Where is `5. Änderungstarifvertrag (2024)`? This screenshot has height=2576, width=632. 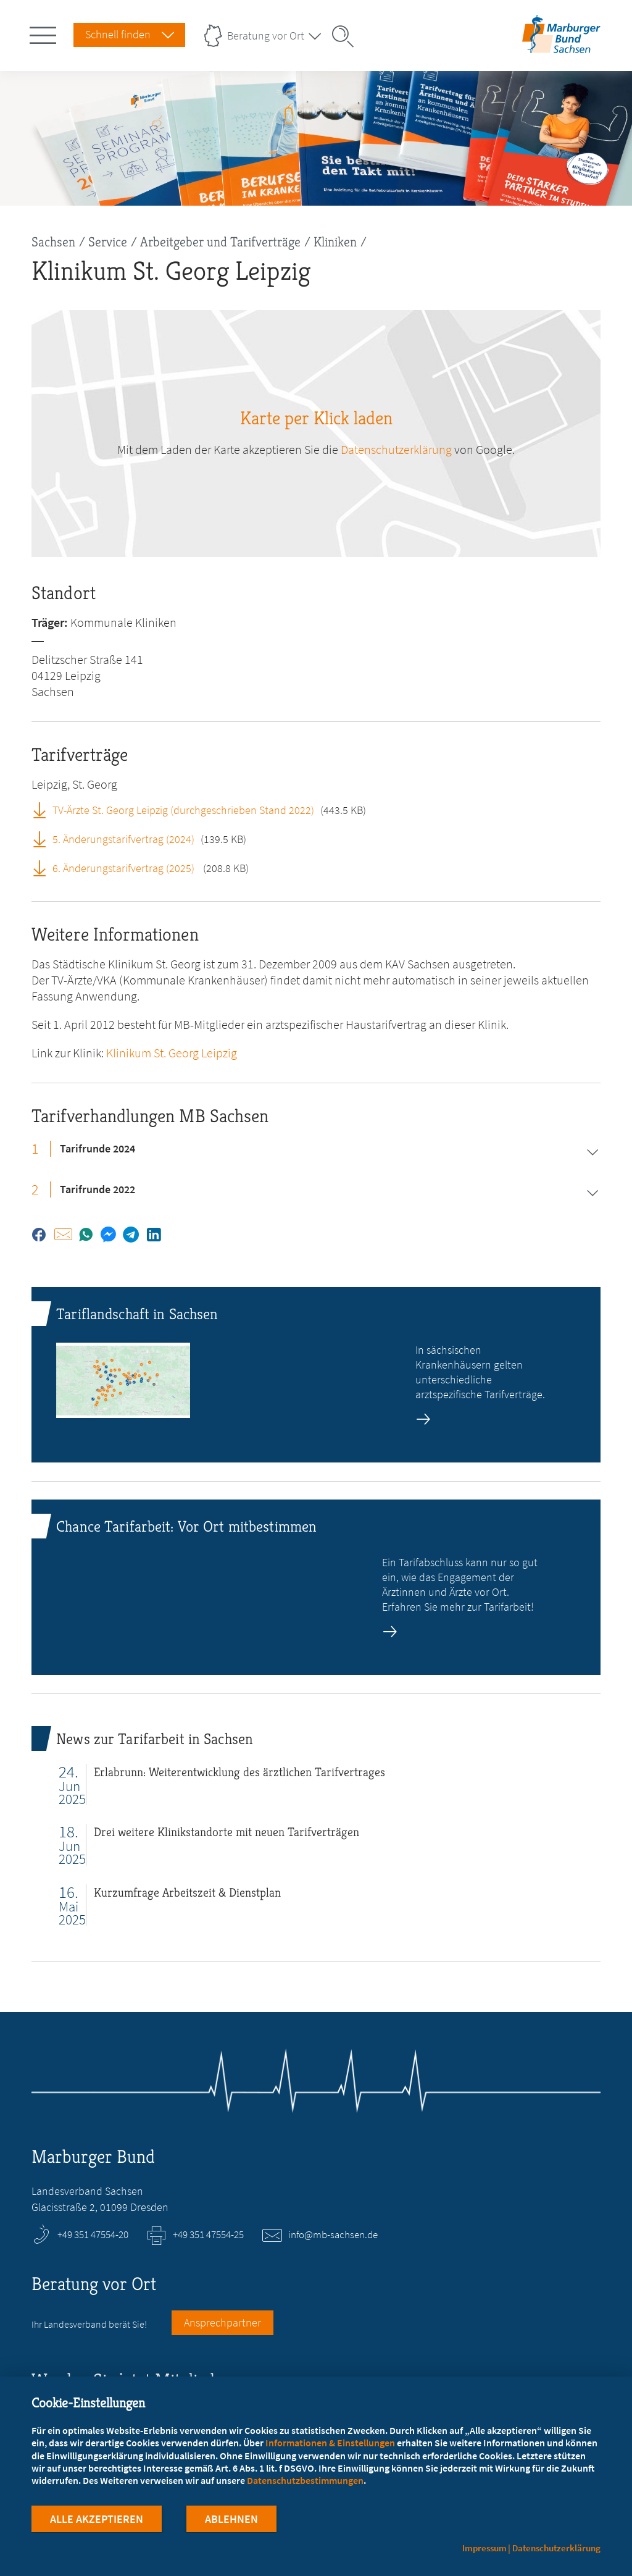 5. Änderungstarifvertrag (2024) is located at coordinates (123, 839).